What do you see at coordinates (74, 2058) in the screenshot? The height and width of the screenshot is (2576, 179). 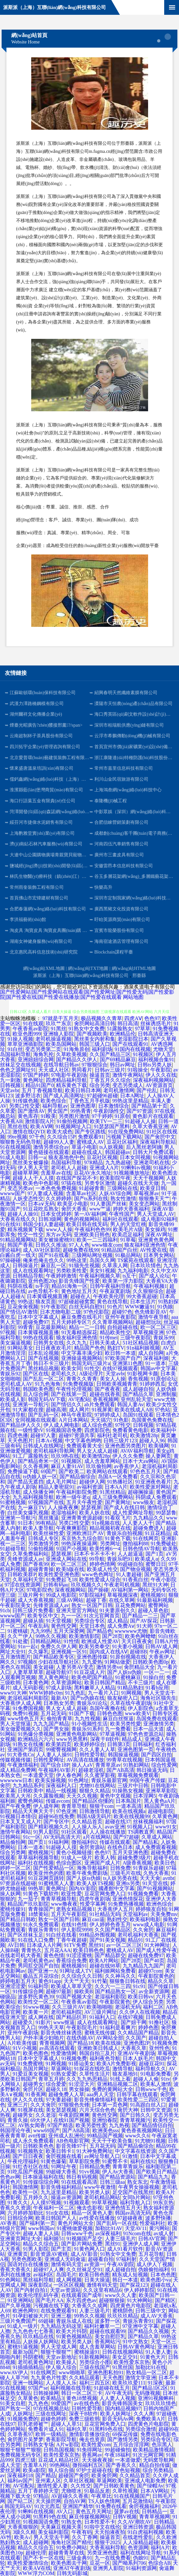 I see `91视频免费` at bounding box center [74, 2058].